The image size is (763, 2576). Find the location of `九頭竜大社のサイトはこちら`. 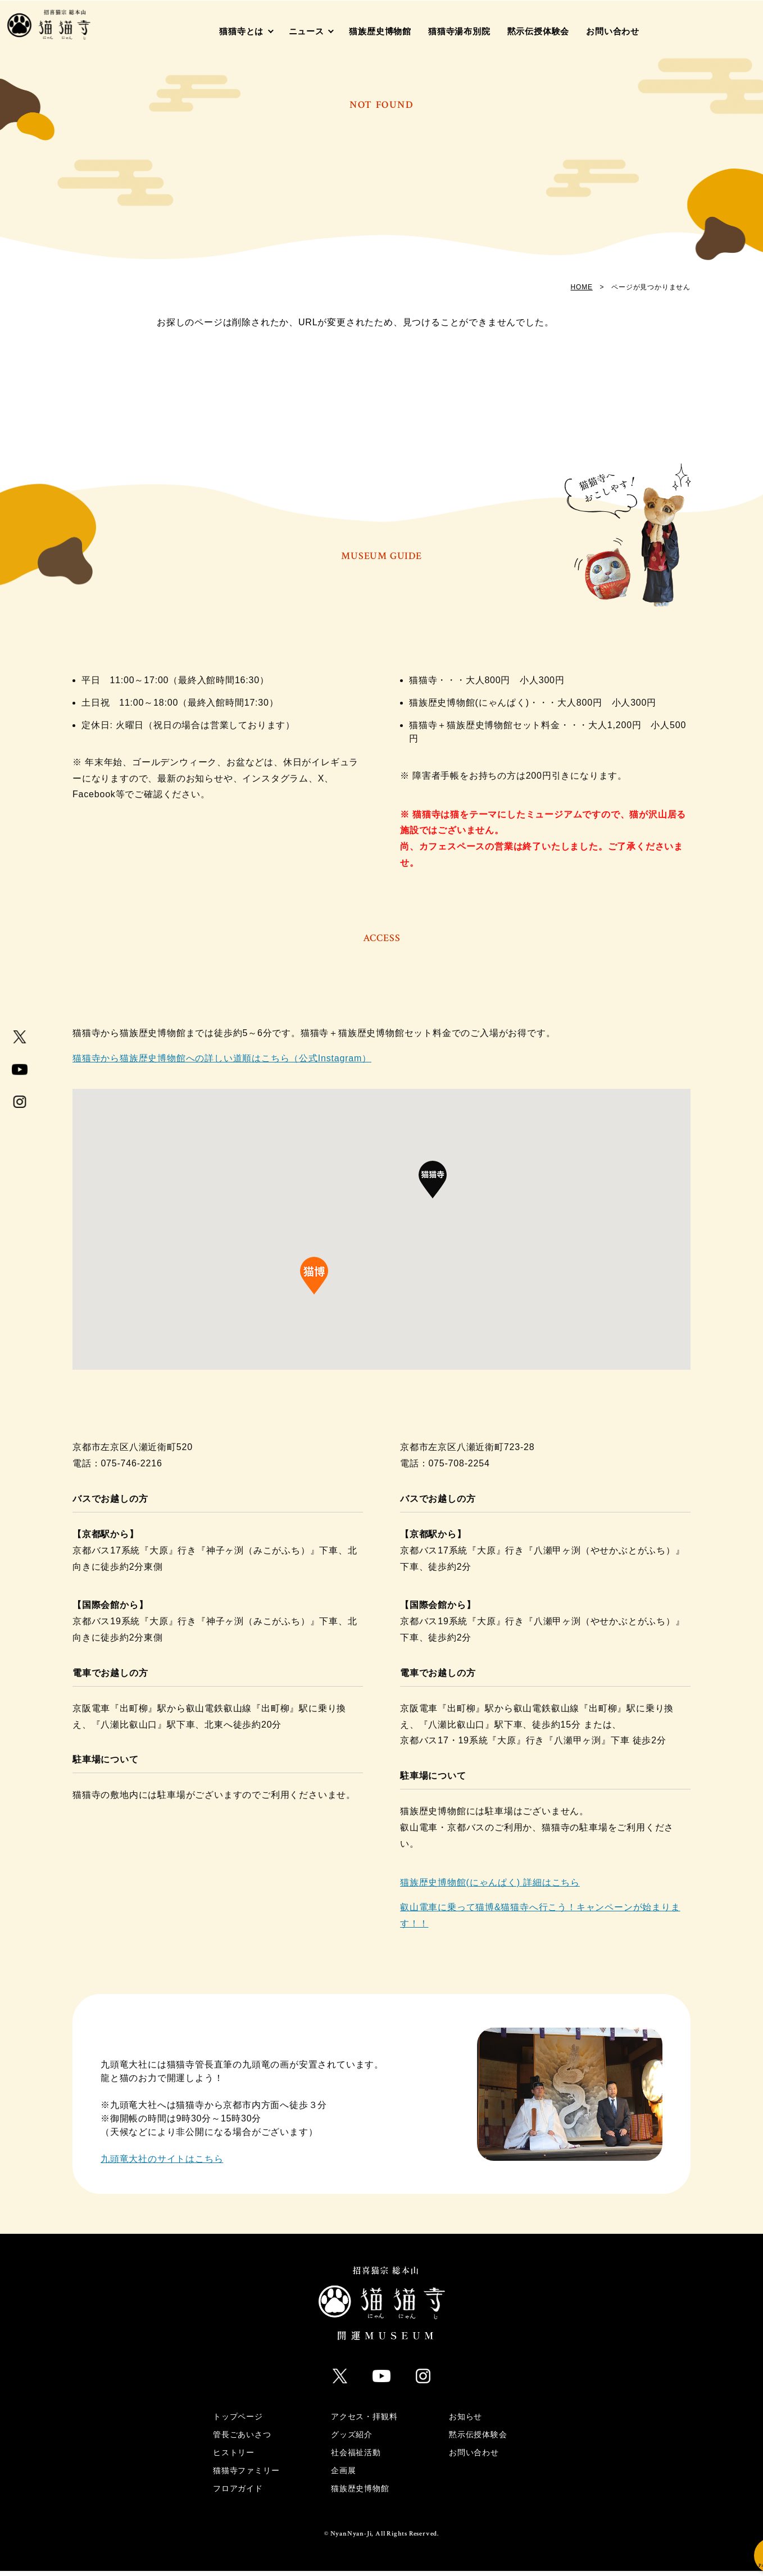

九頭竜大社のサイトはこちら is located at coordinates (162, 2169).